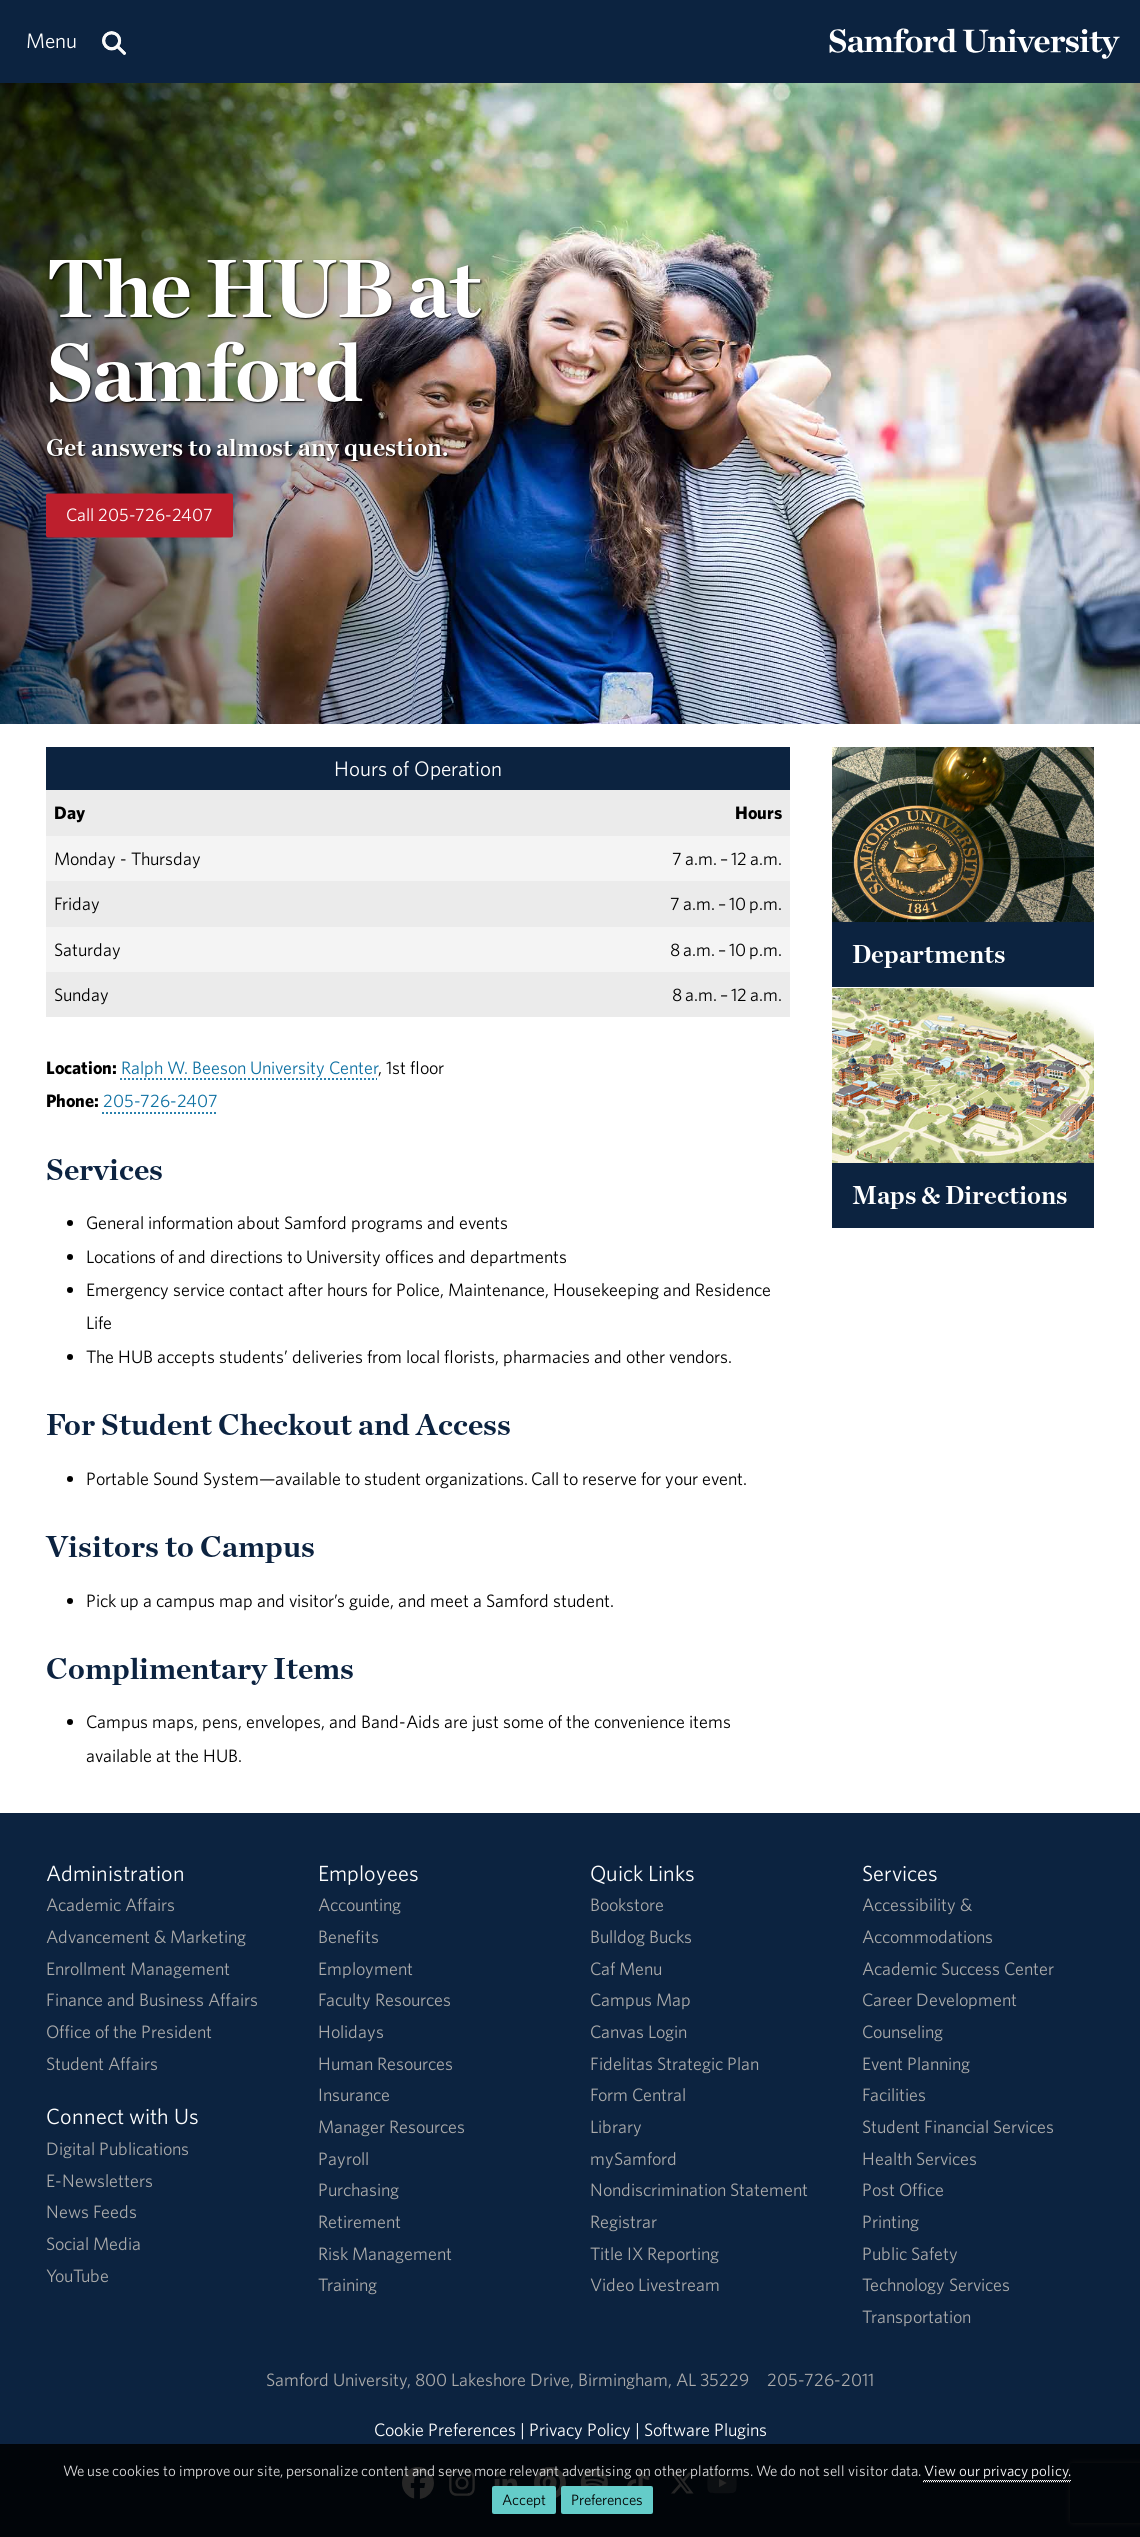  What do you see at coordinates (351, 2031) in the screenshot?
I see `Holidays` at bounding box center [351, 2031].